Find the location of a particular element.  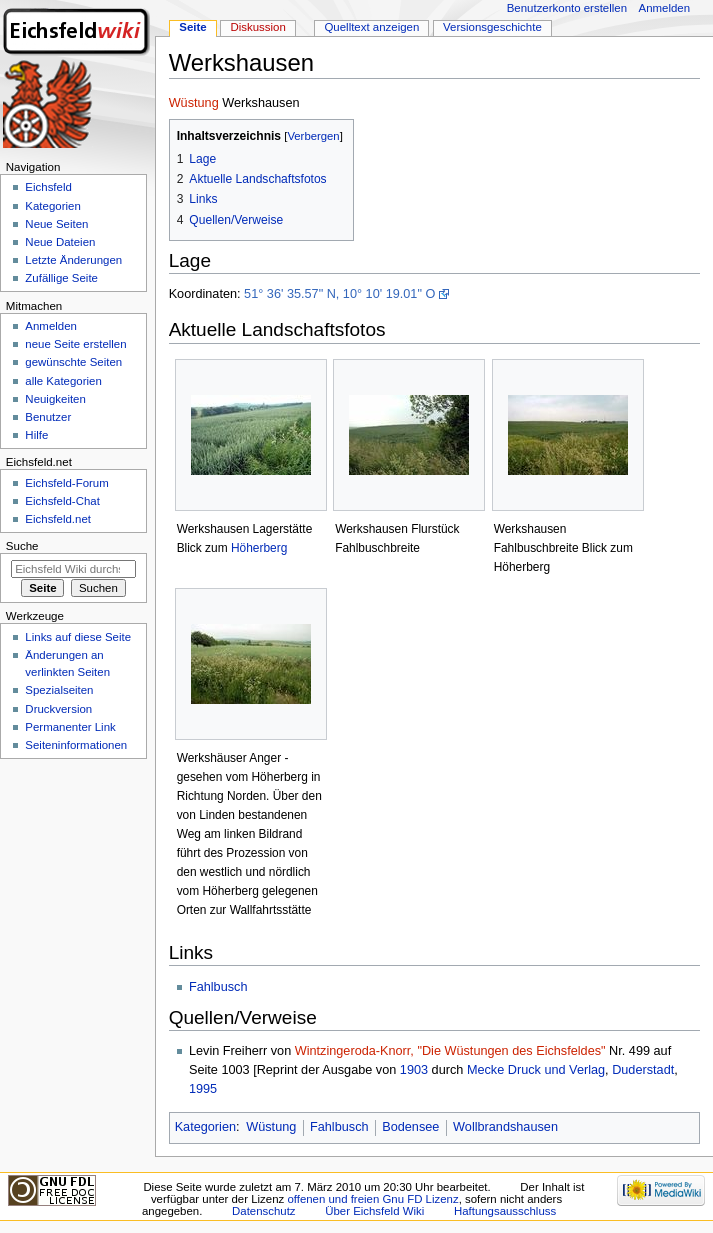

Diskussion is located at coordinates (257, 27).